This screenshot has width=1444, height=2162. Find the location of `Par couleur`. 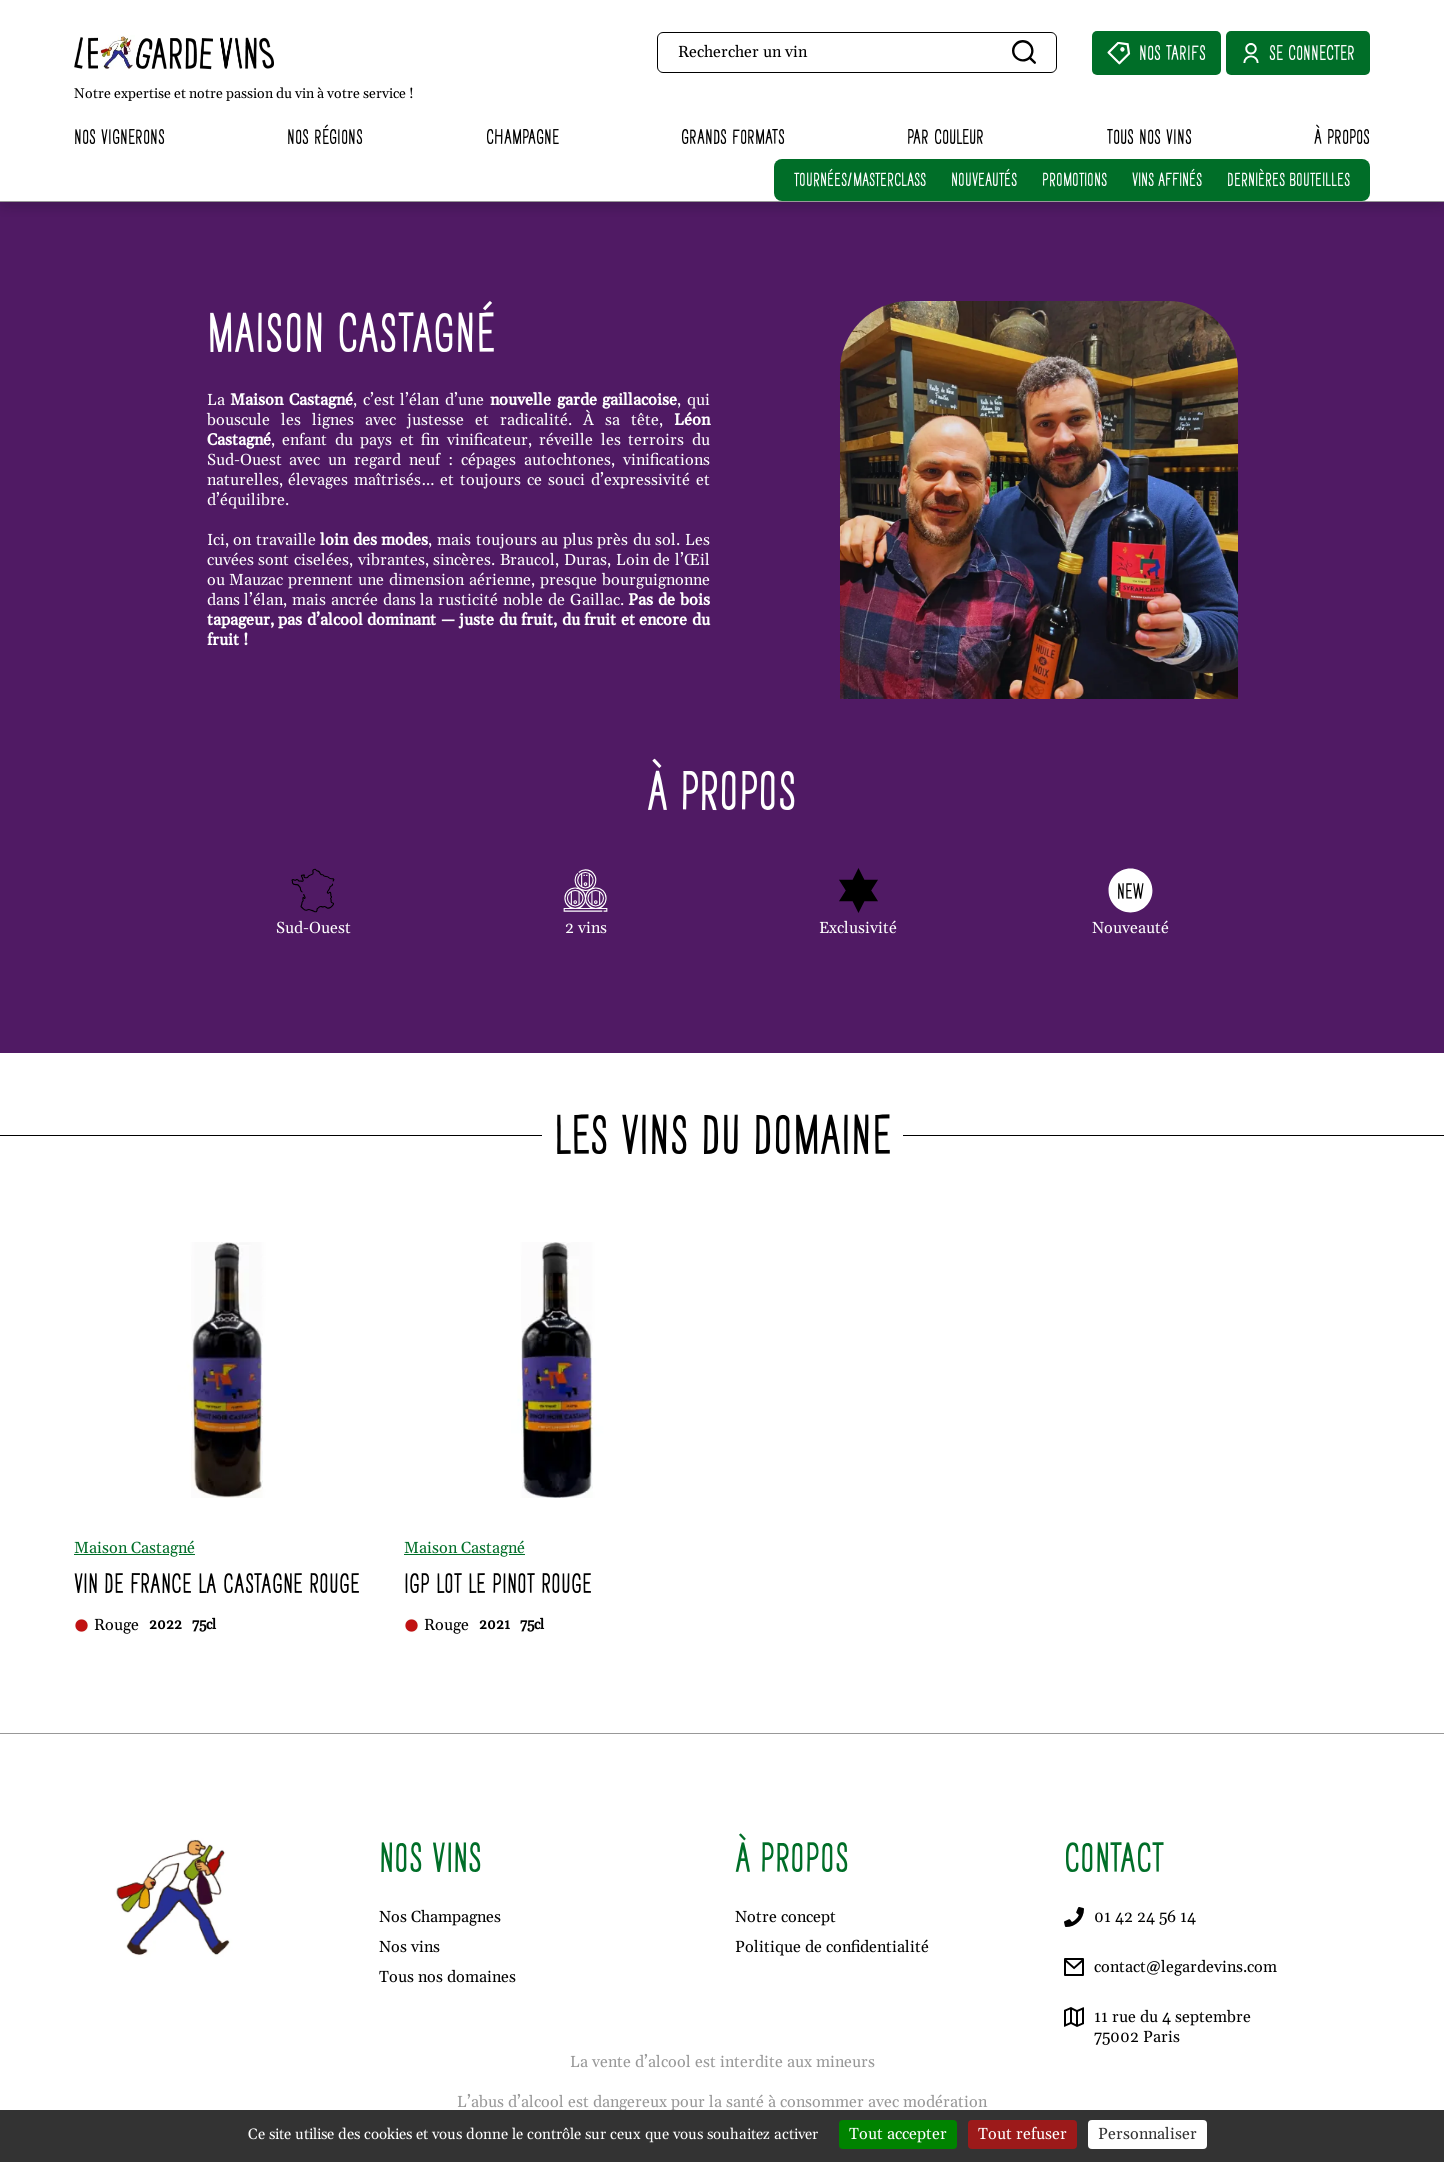

Par couleur is located at coordinates (945, 136).